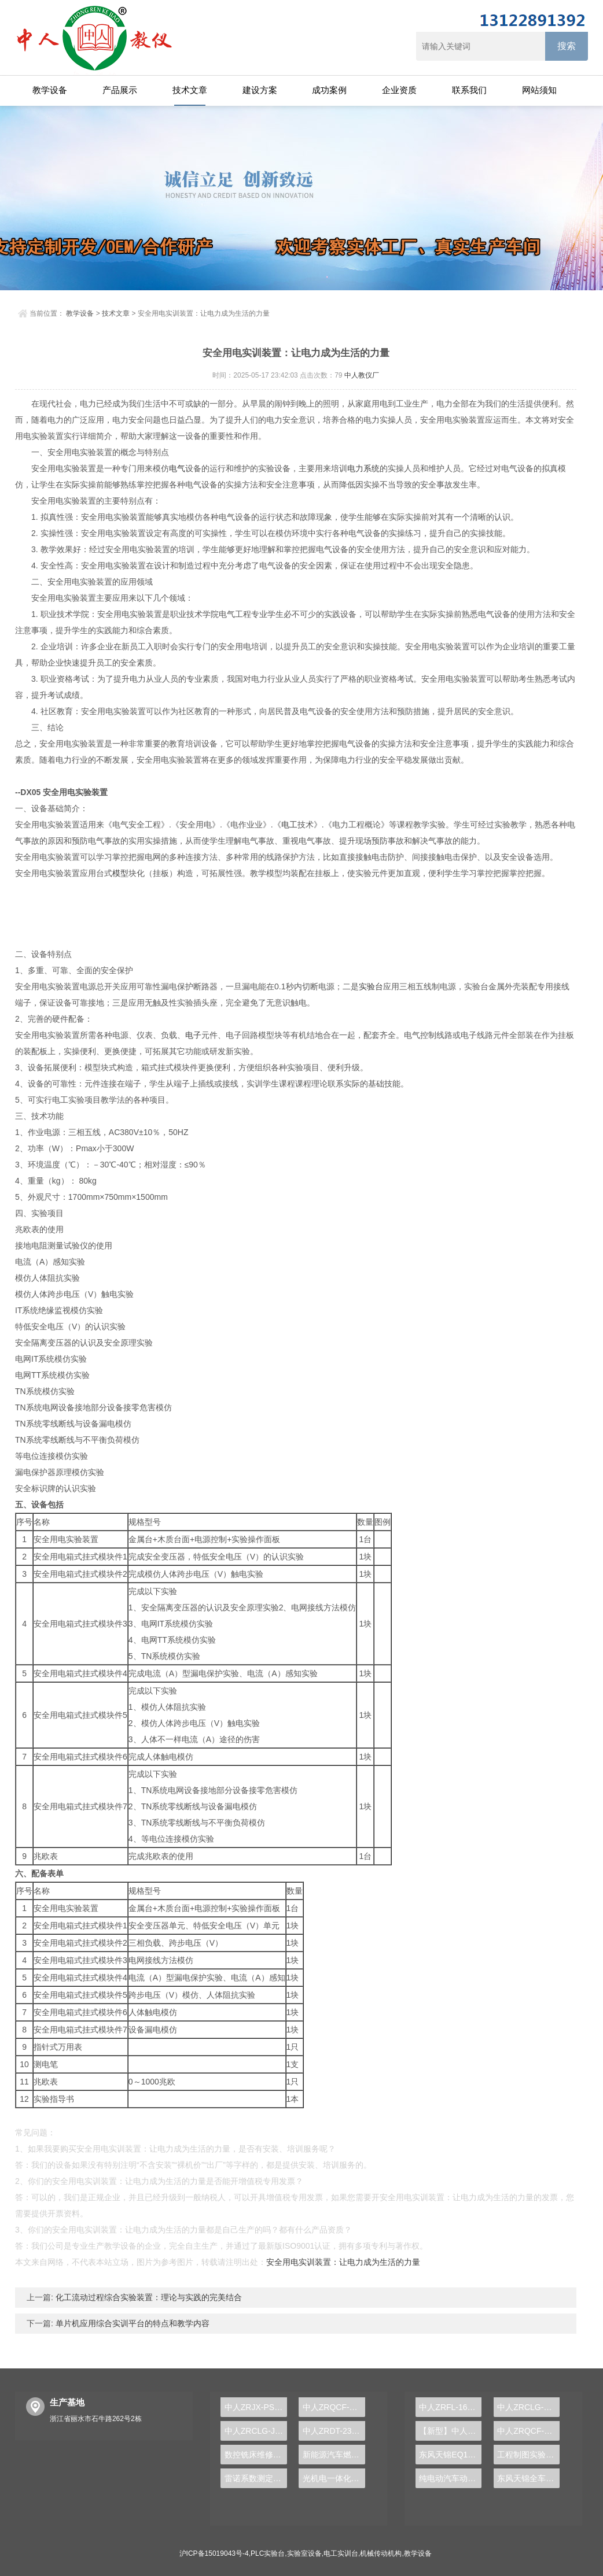 The height and width of the screenshot is (2576, 603). I want to click on 企业资质, so click(399, 90).